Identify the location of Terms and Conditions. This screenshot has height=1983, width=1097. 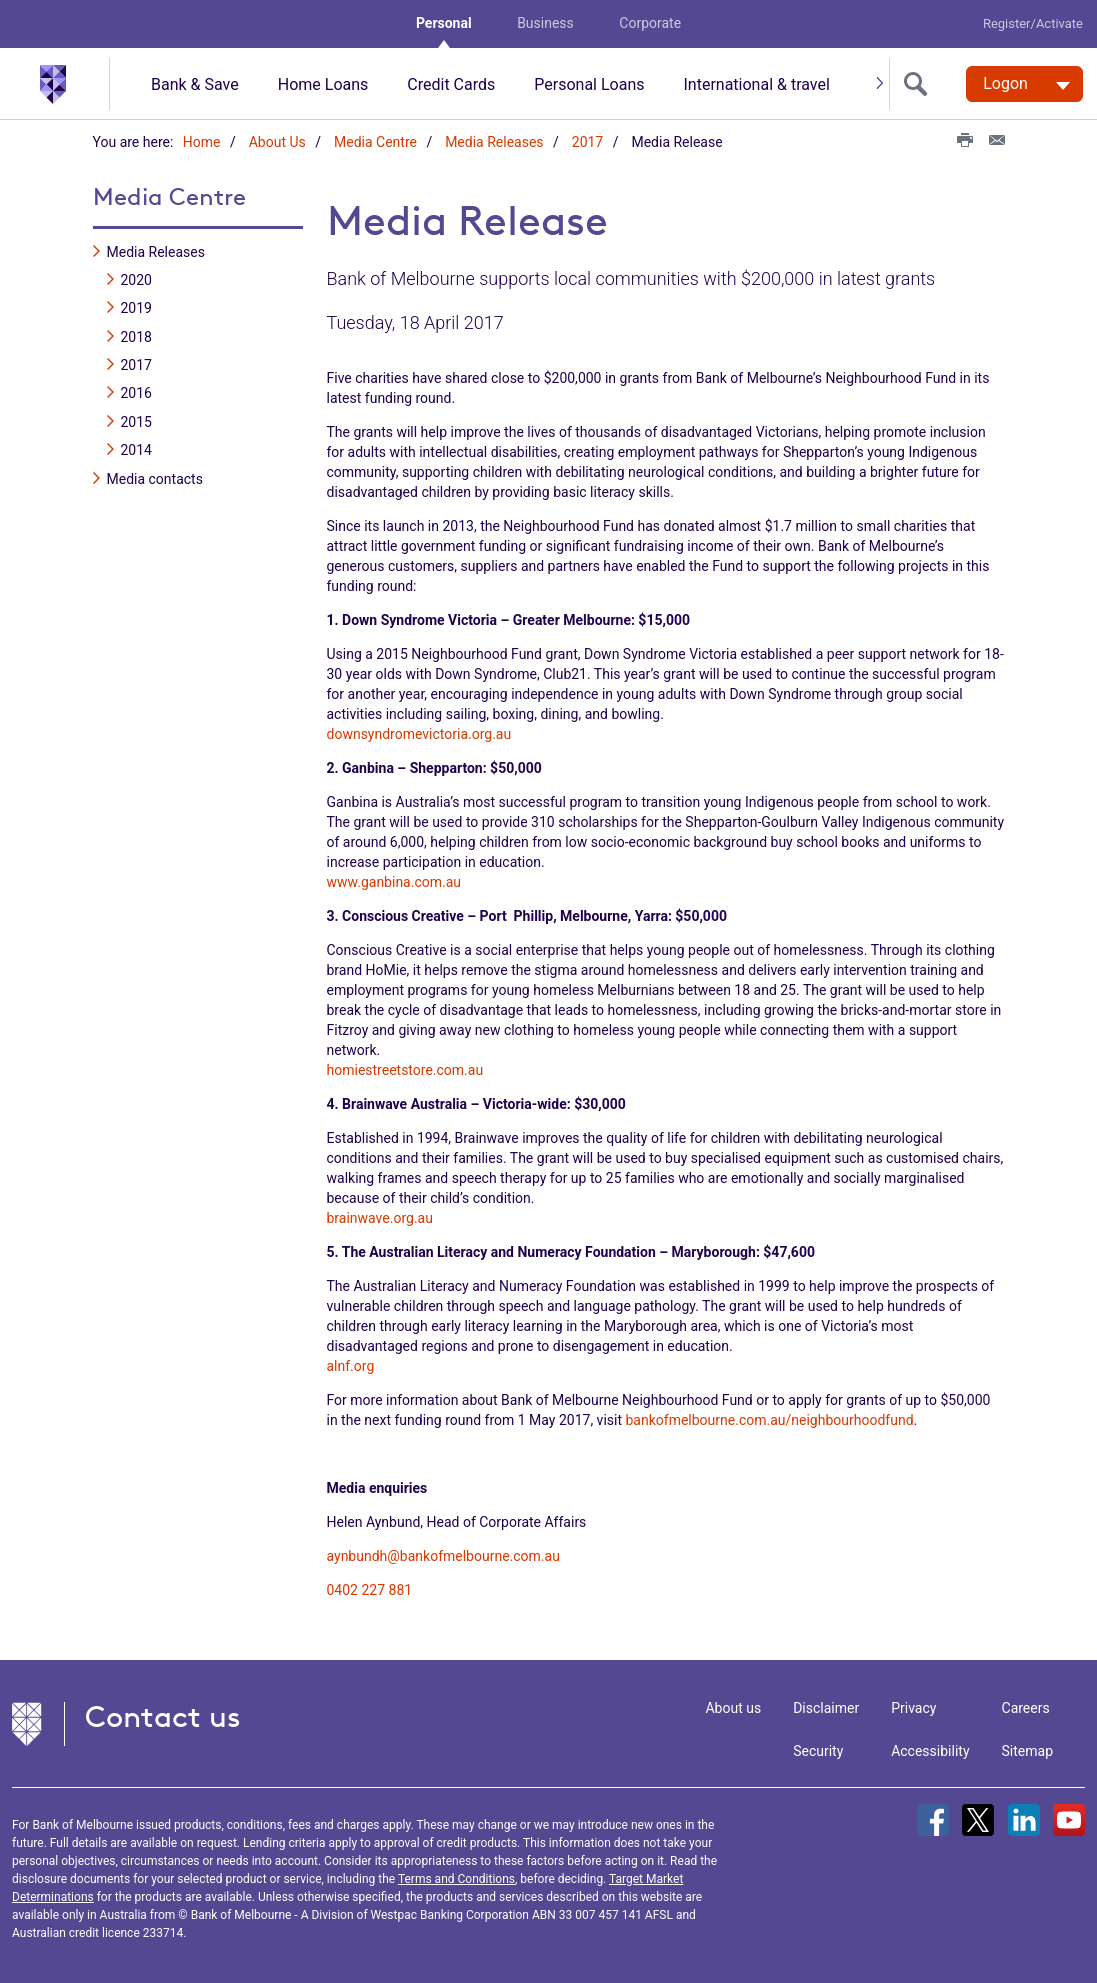
(456, 1878).